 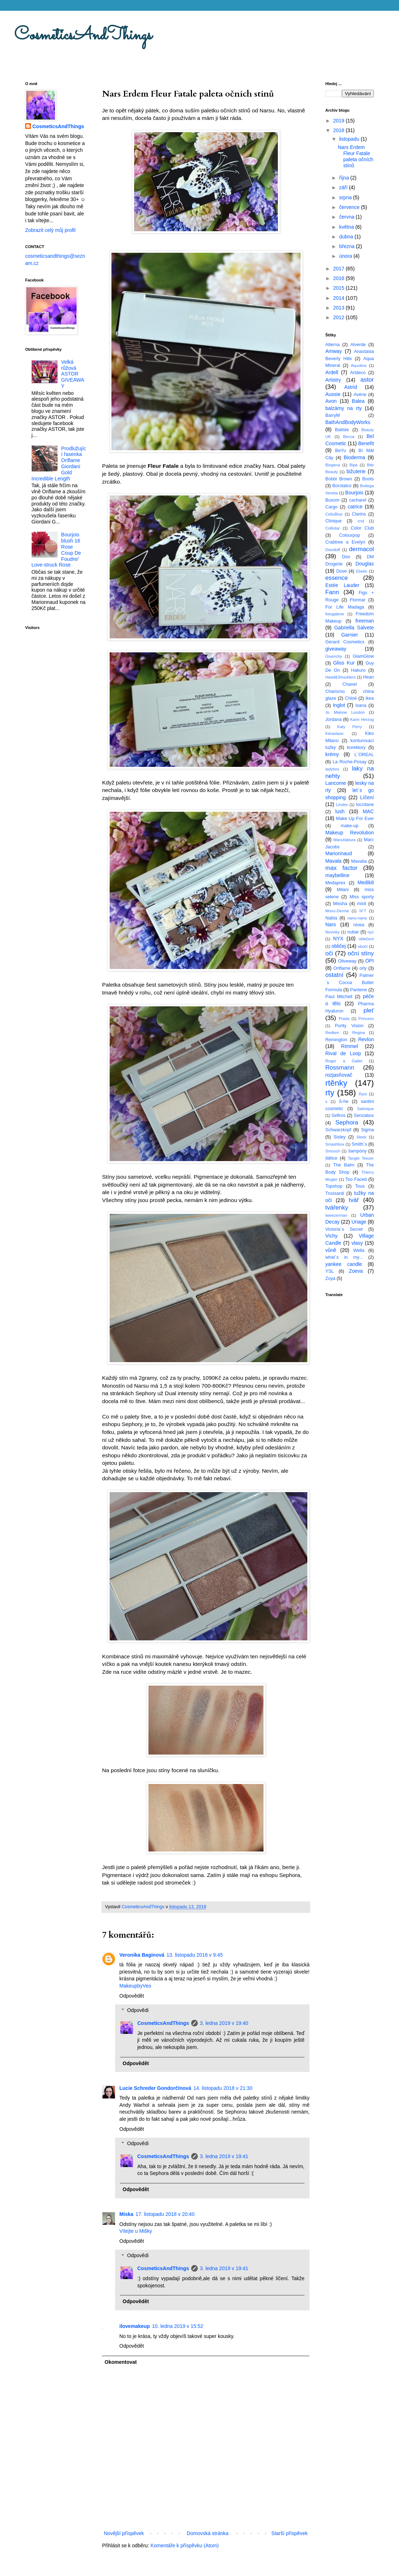 I want to click on 2015, so click(x=339, y=288).